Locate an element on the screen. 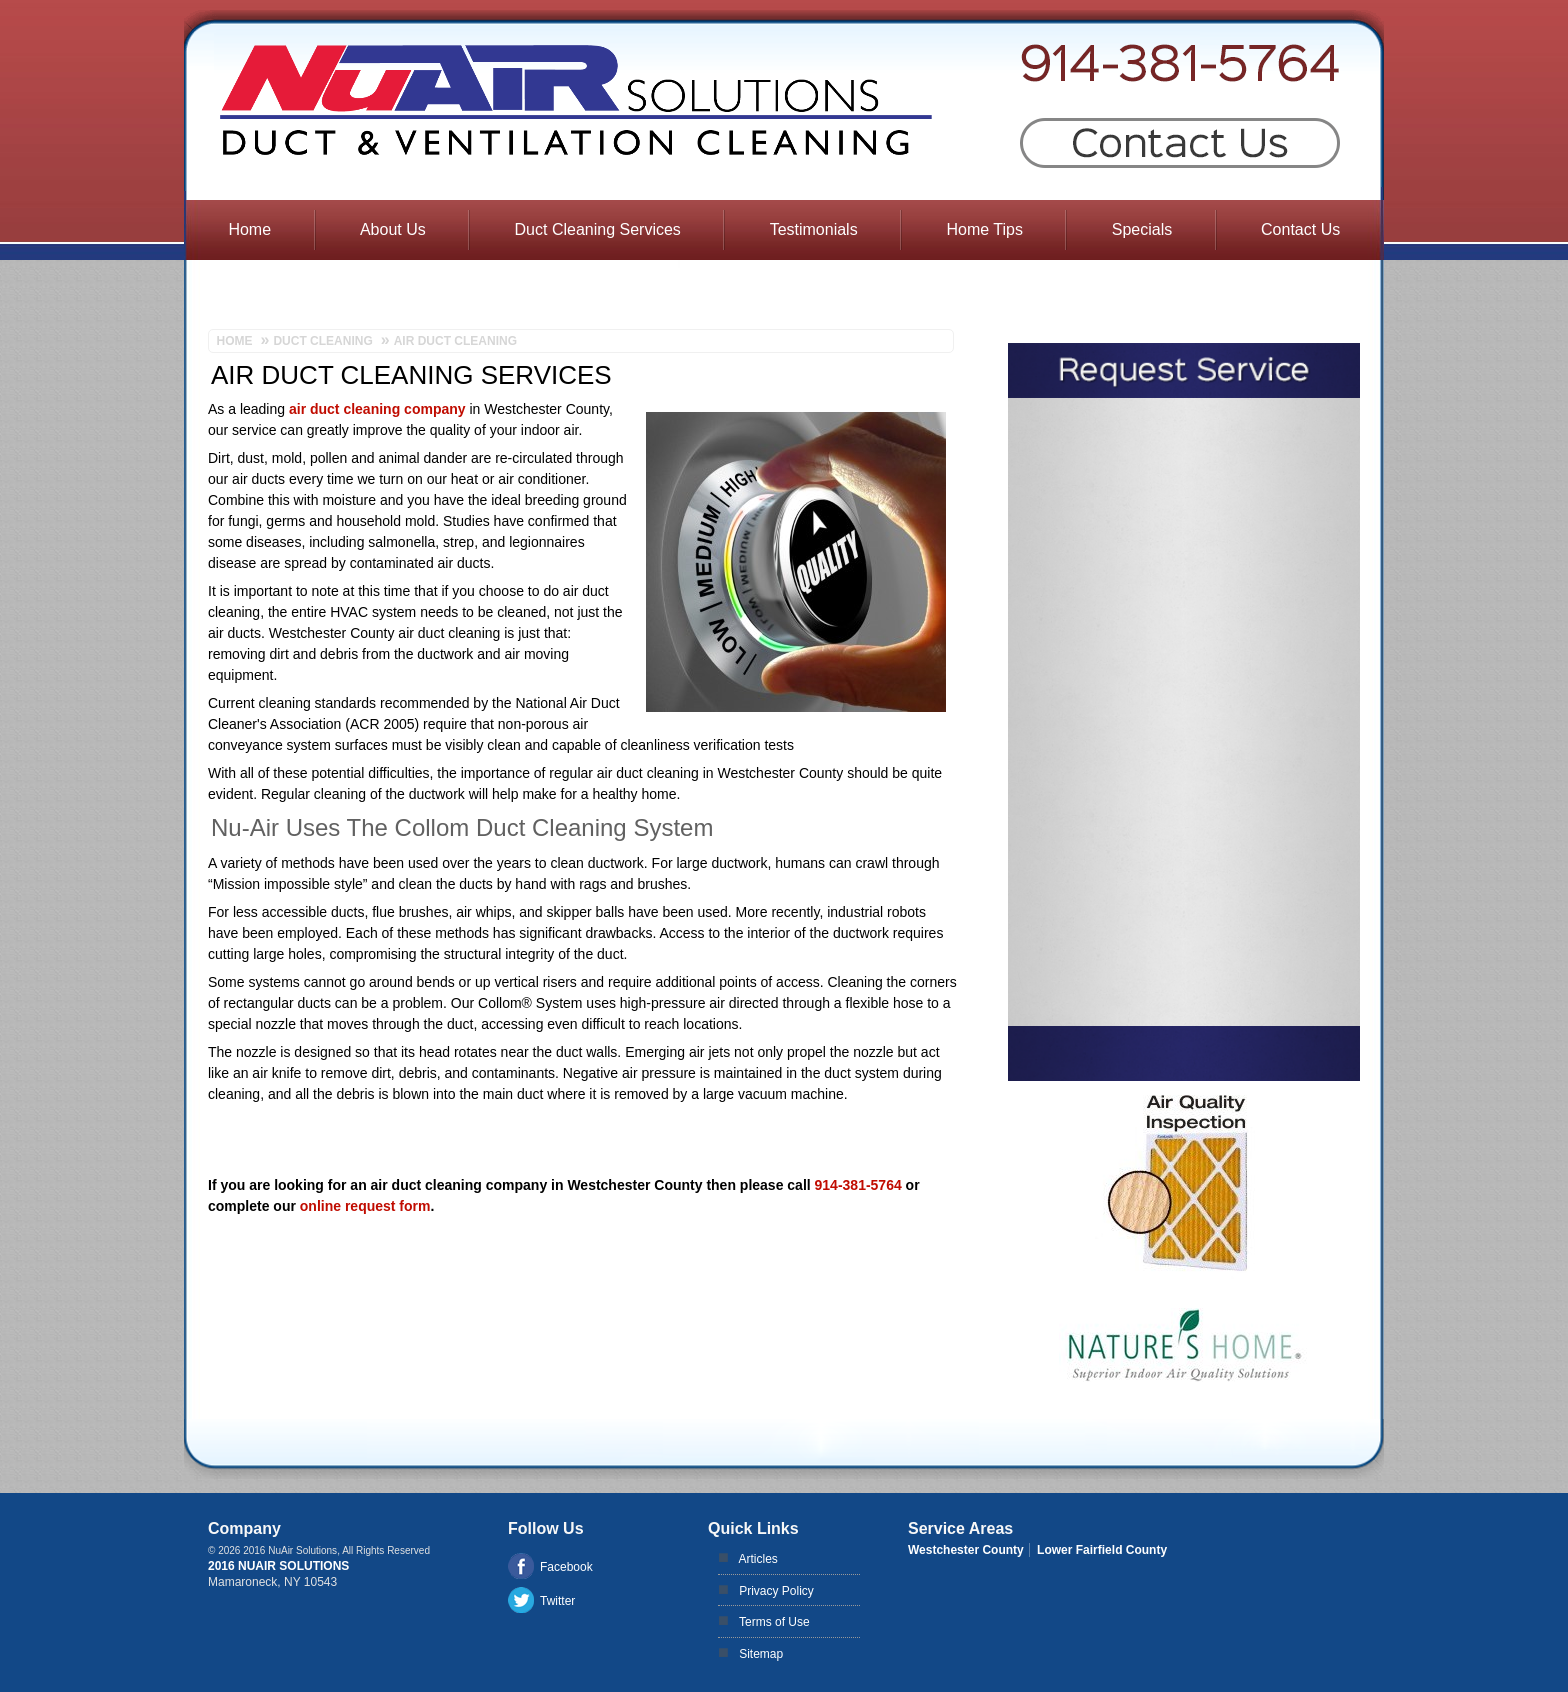 This screenshot has height=1692, width=1568. Home Tips is located at coordinates (984, 229).